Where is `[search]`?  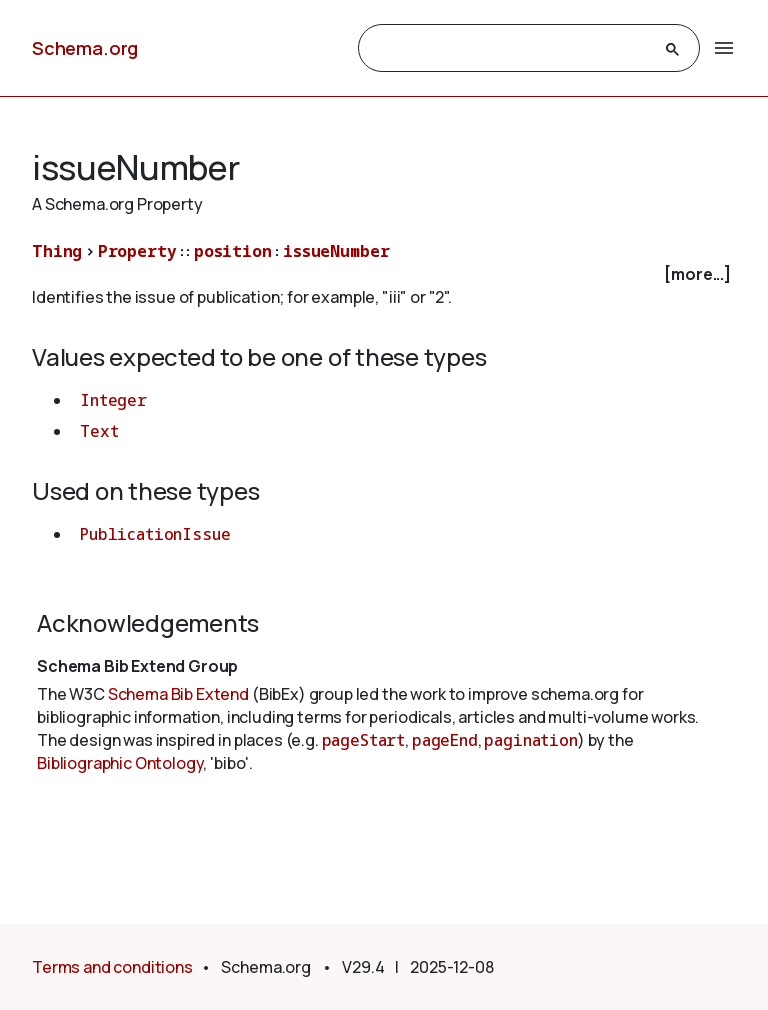
[search] is located at coordinates (511, 49).